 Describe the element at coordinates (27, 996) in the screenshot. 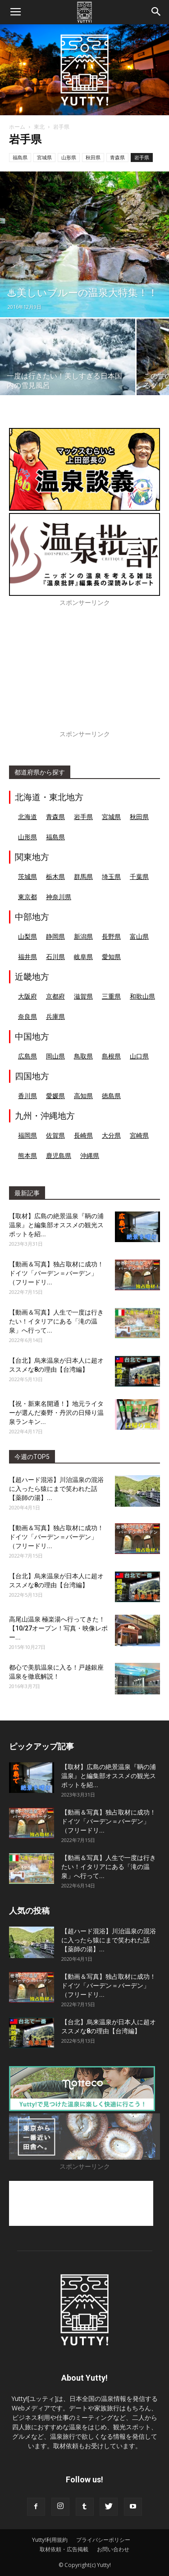

I see `大阪府` at that location.